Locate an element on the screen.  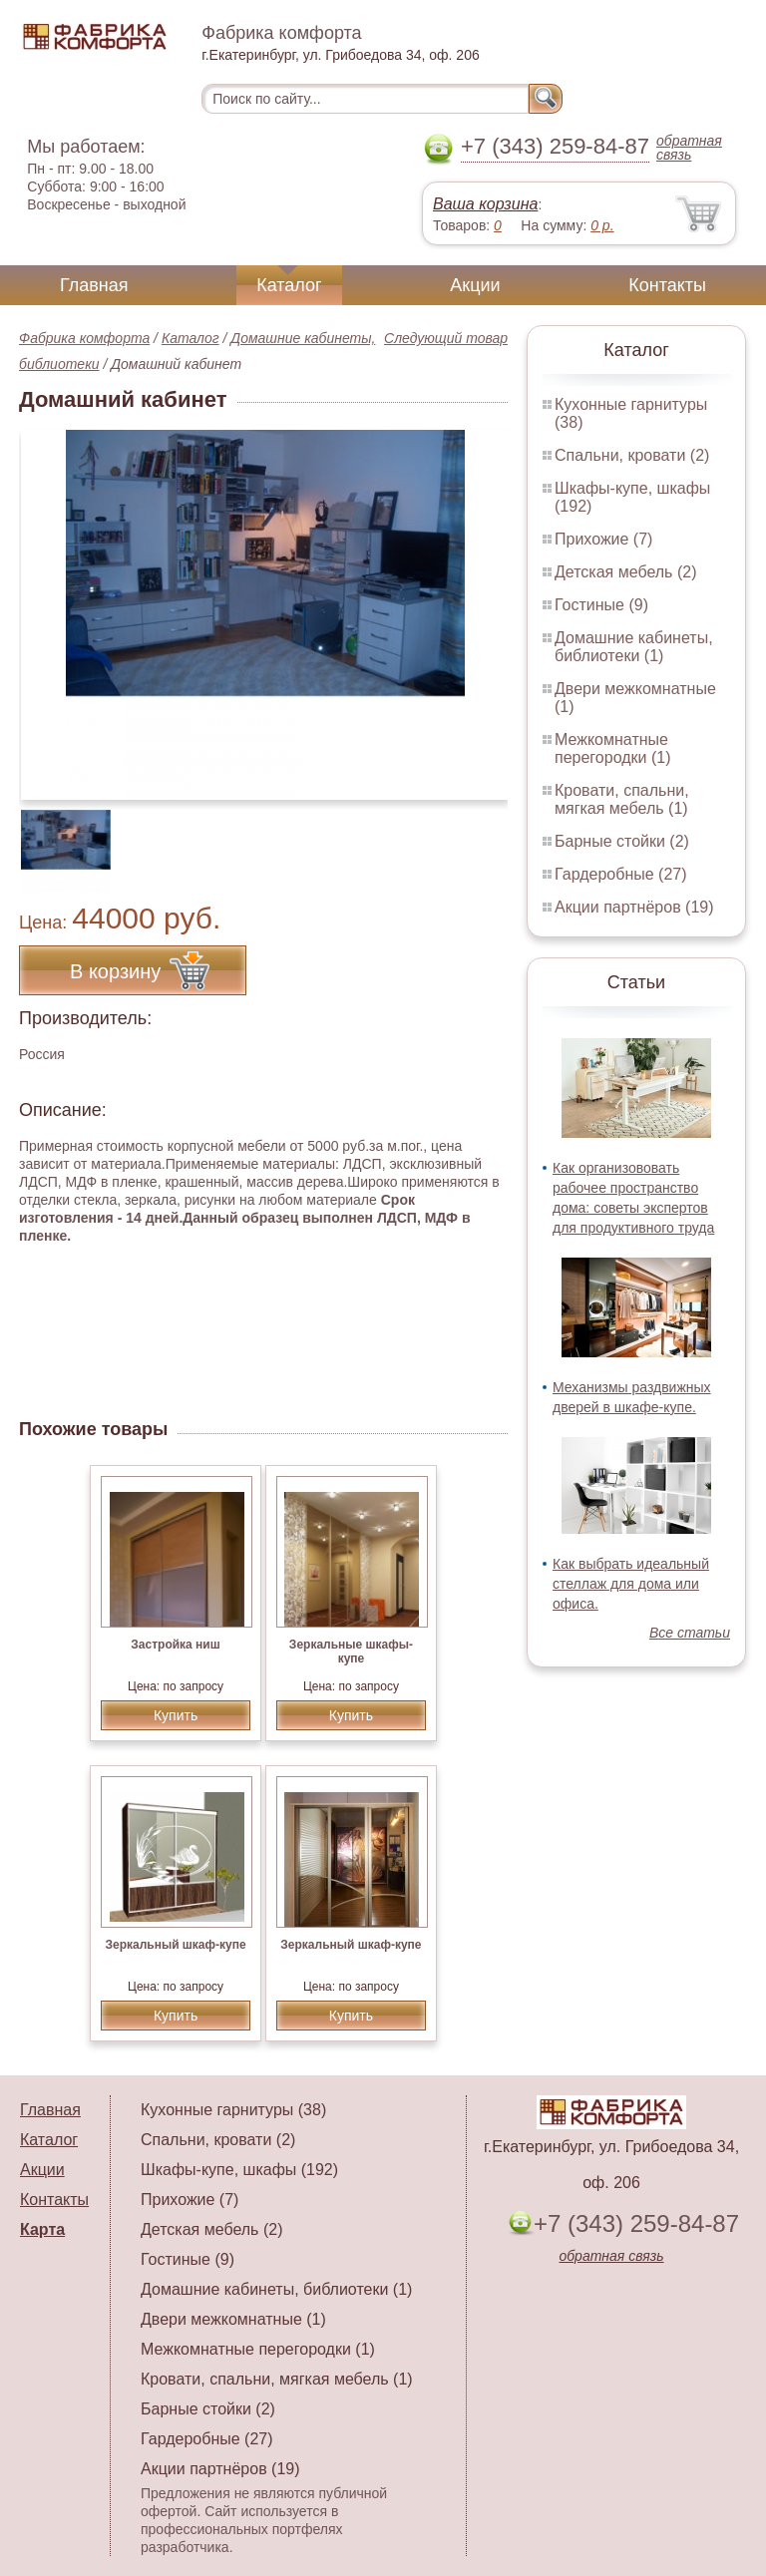
Шкафы-купе, шкафы (192) is located at coordinates (239, 2169).